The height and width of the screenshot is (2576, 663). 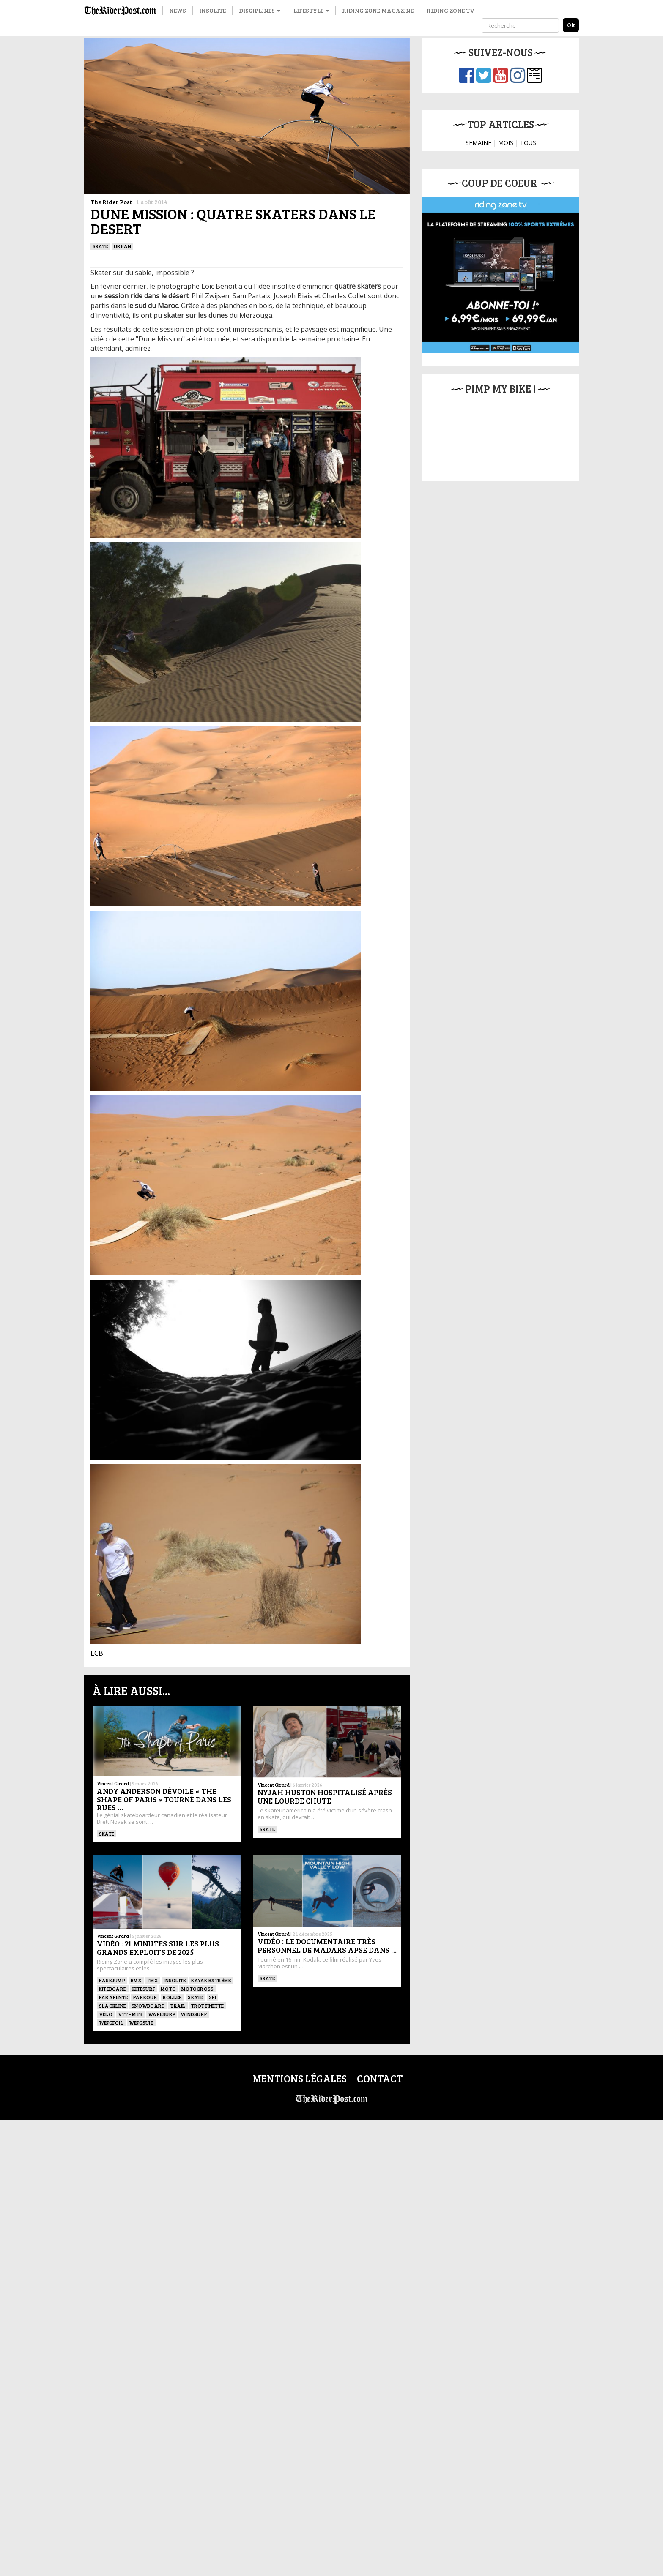 What do you see at coordinates (130, 2014) in the screenshot?
I see `VTT - MTB` at bounding box center [130, 2014].